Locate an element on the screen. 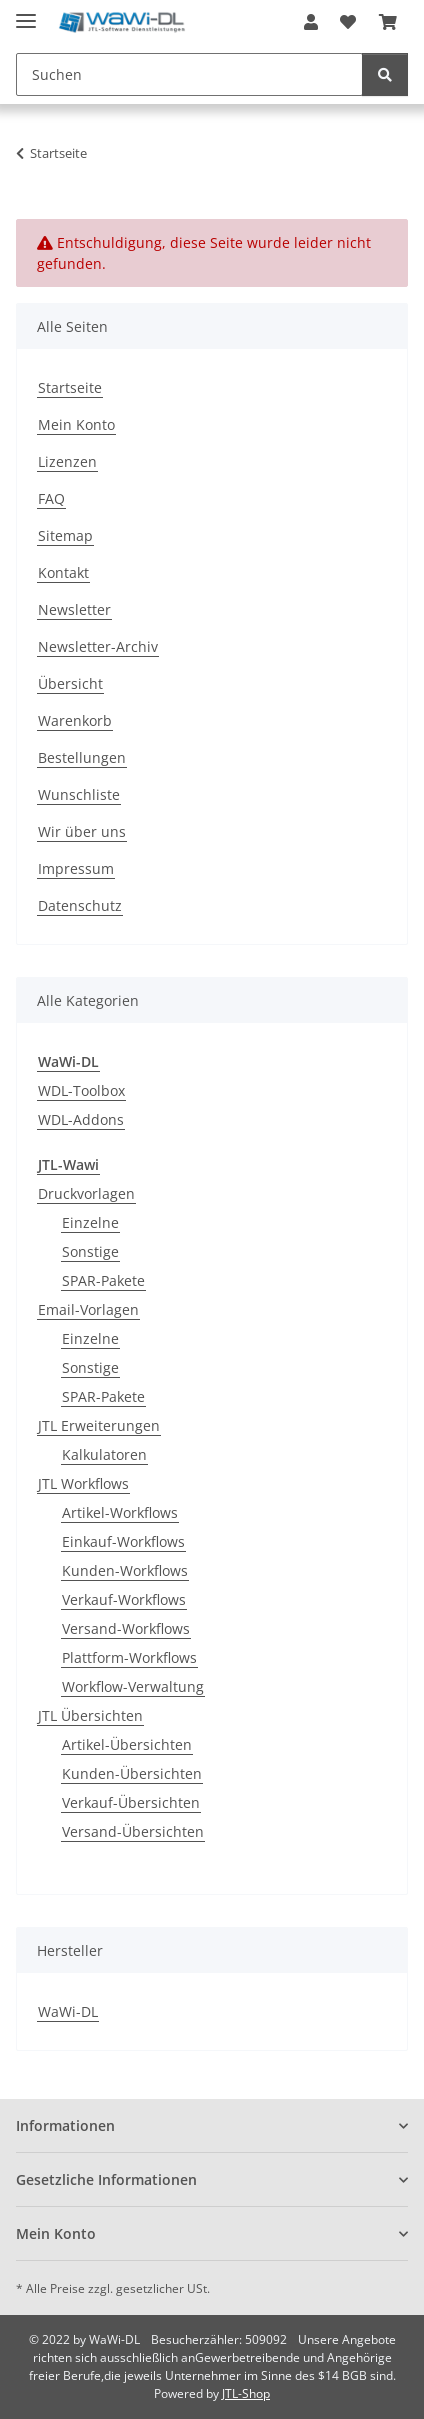  [Menü ausklappbar] is located at coordinates (26, 12).